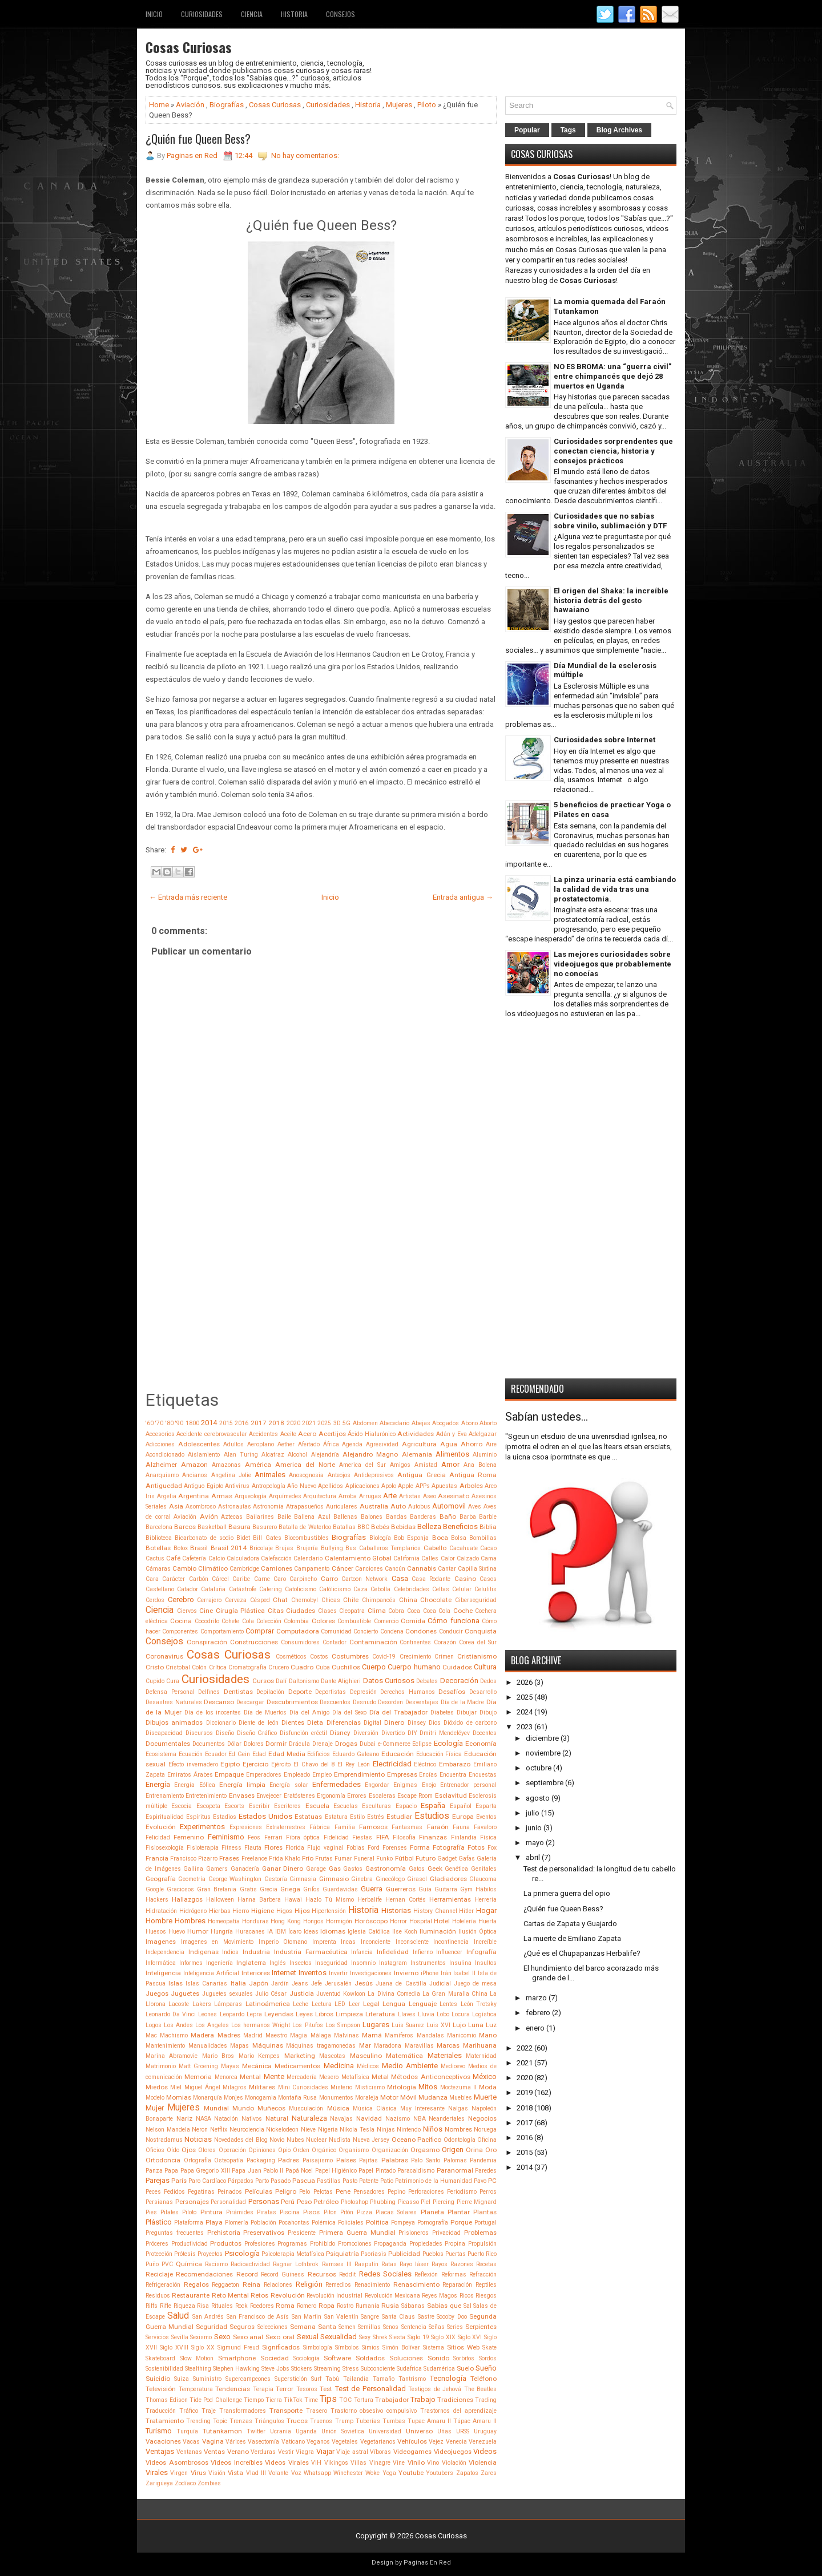 This screenshot has width=822, height=2576. What do you see at coordinates (488, 1837) in the screenshot?
I see `Física` at bounding box center [488, 1837].